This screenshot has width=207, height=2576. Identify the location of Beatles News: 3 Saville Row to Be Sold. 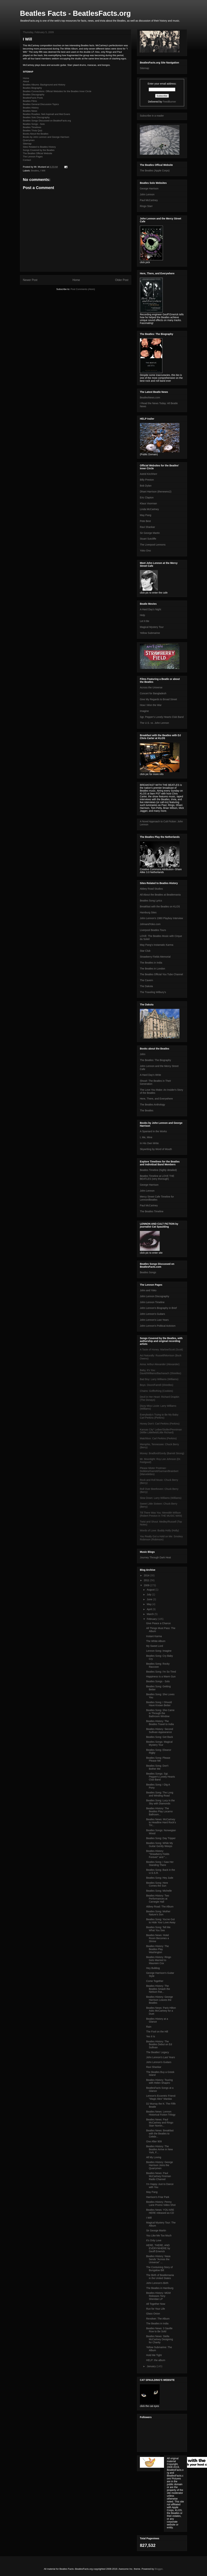
(159, 2330).